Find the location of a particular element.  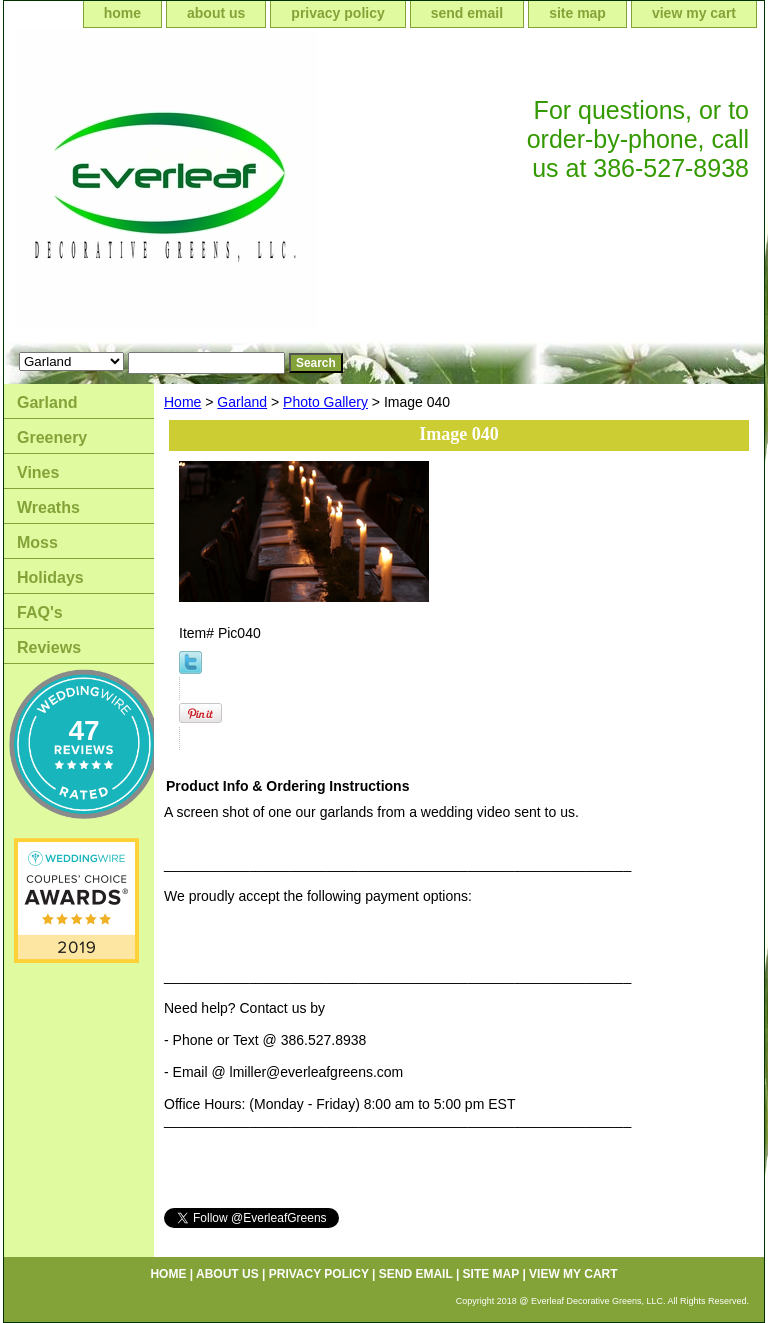

Wreaths is located at coordinates (48, 507).